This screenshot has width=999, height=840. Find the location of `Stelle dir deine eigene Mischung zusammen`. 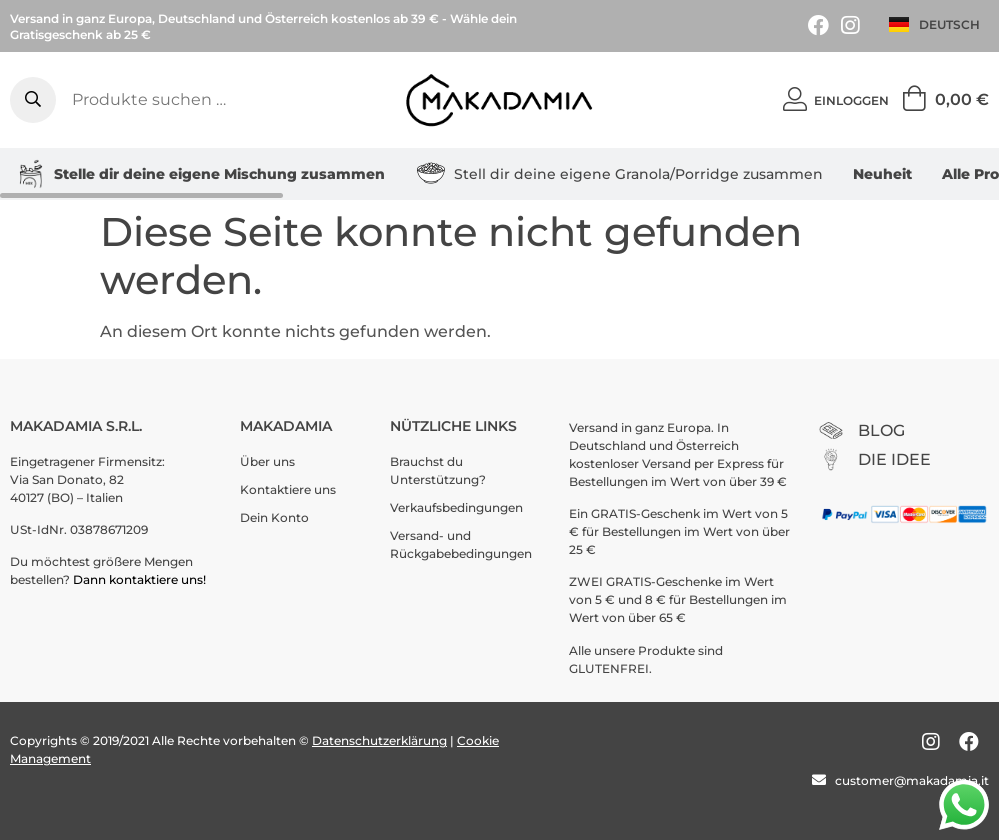

Stelle dir deine eigene Mischung zusammen is located at coordinates (200, 174).